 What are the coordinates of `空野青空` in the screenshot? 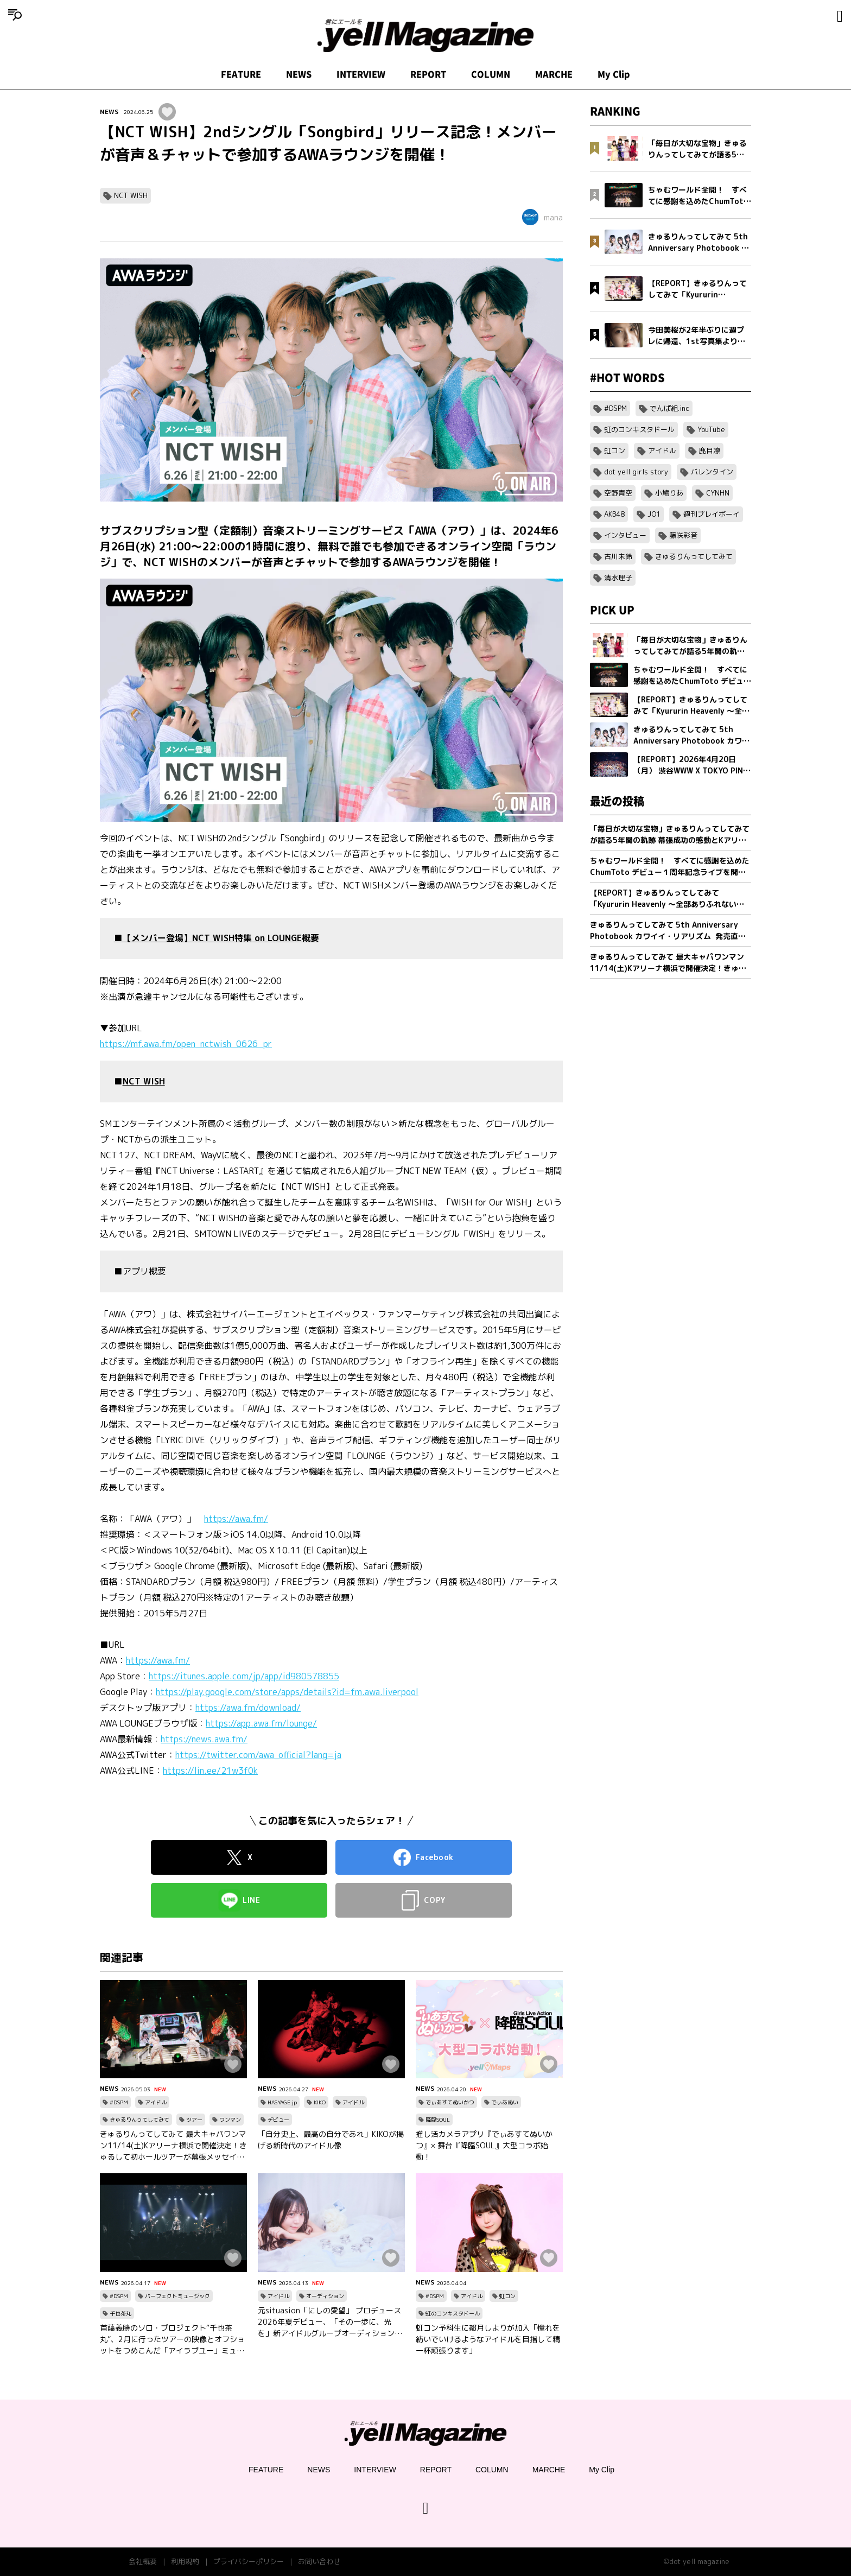 It's located at (618, 493).